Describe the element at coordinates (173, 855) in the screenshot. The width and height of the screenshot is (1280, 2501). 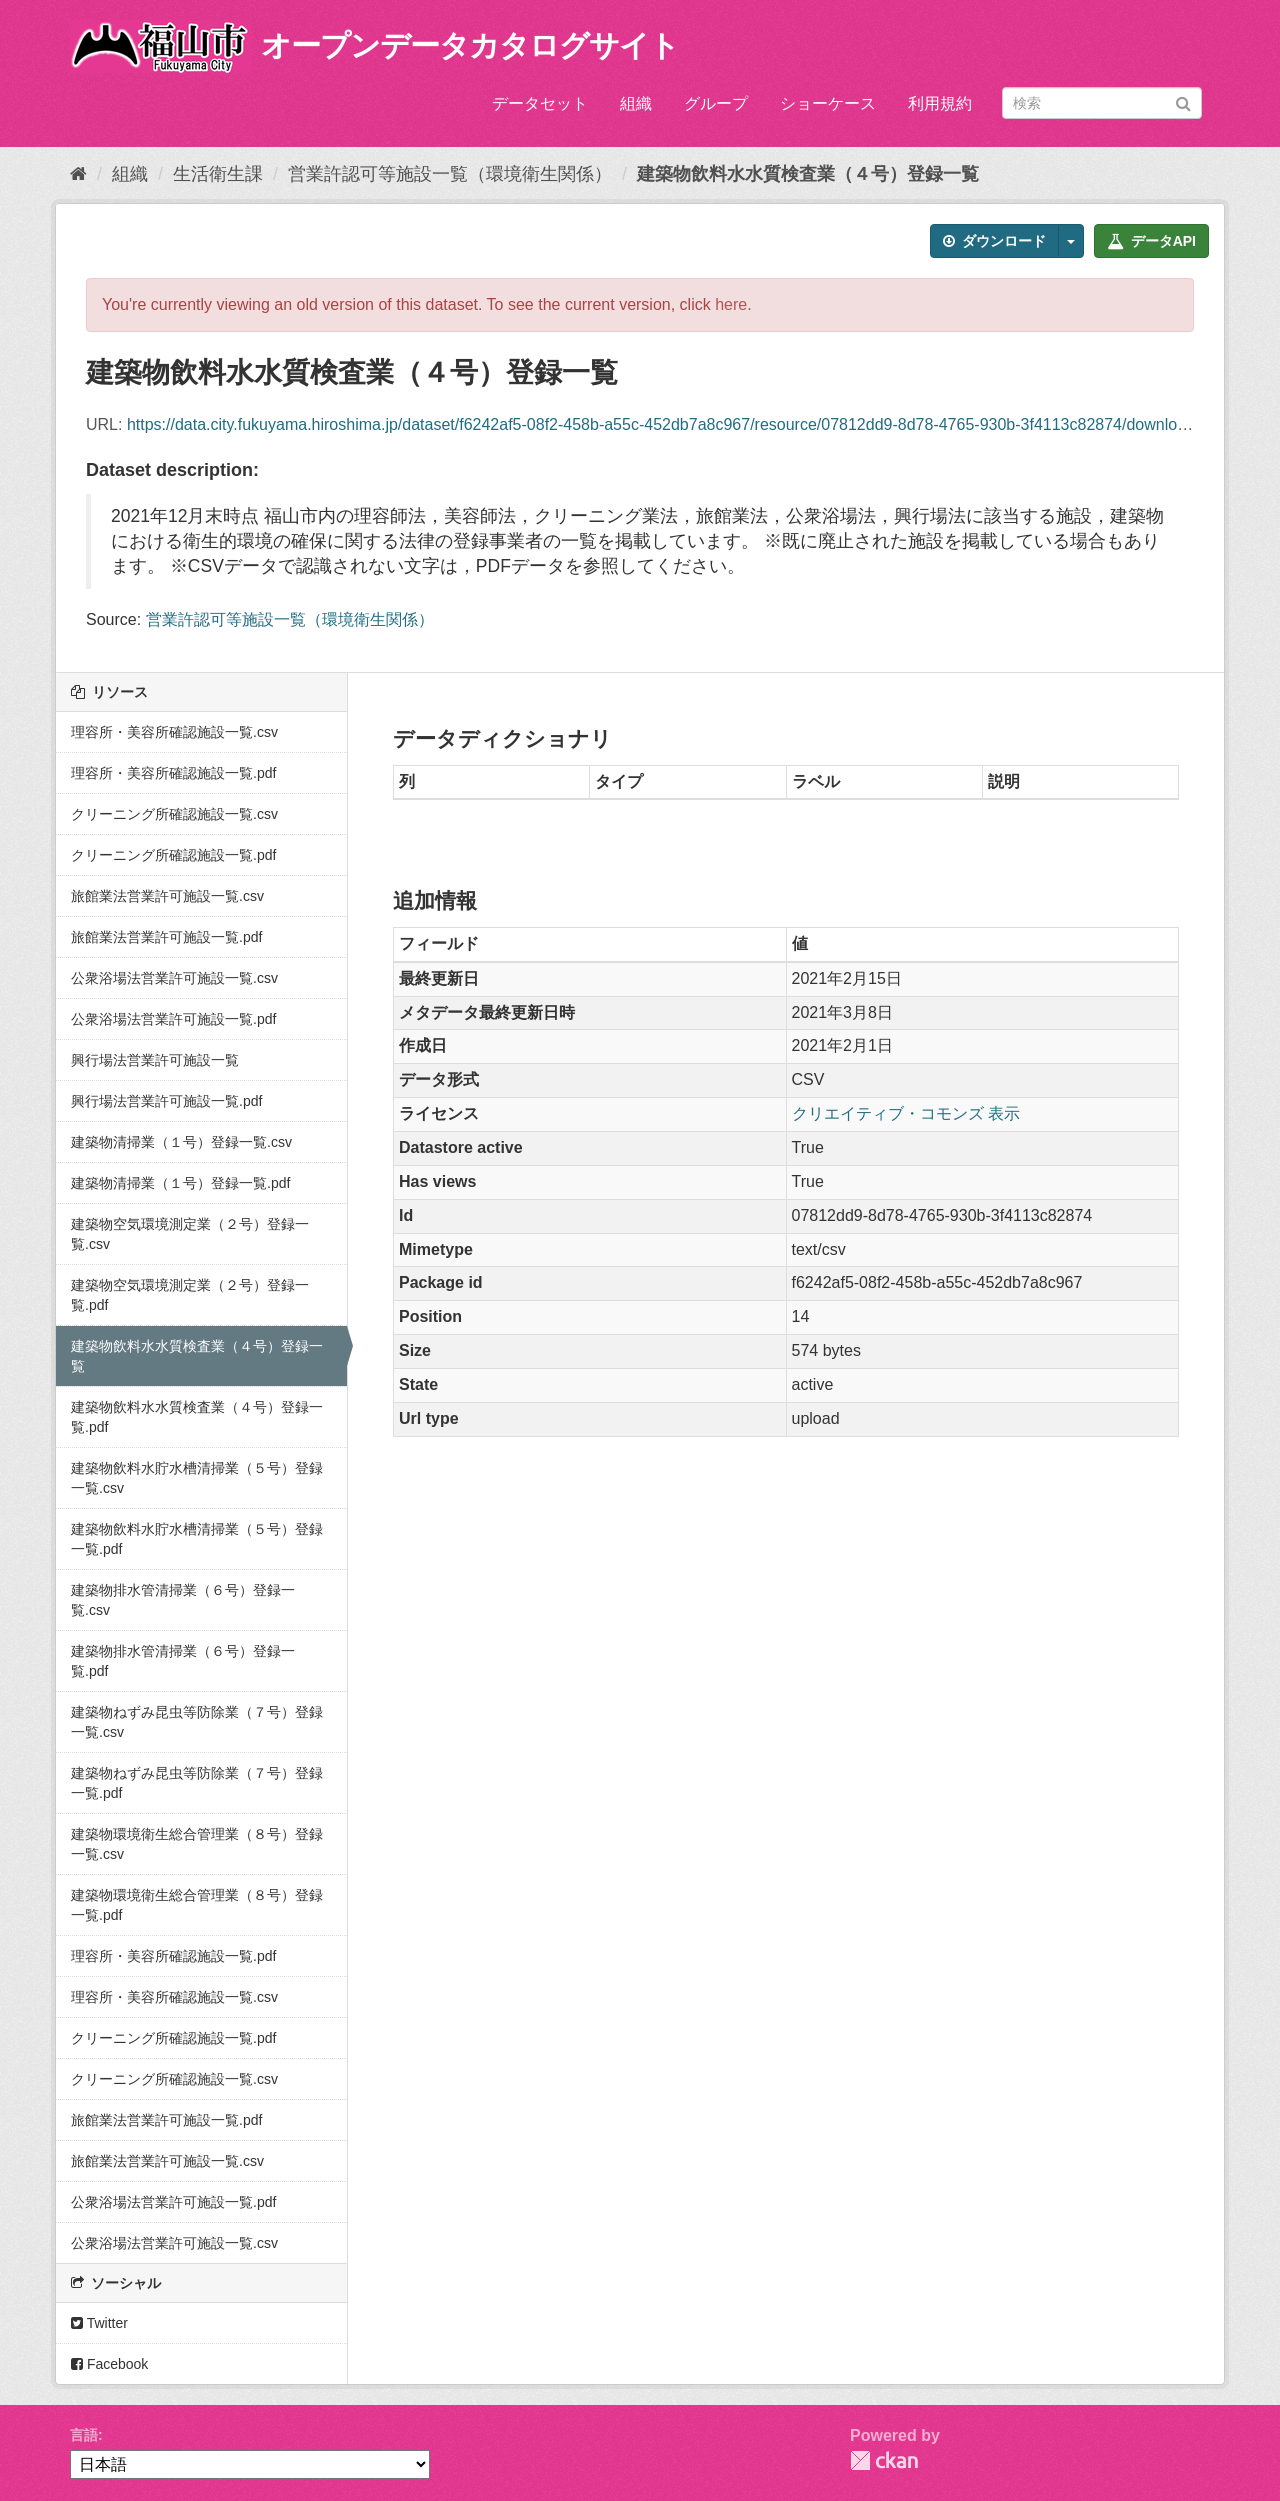
I see `クリーニング所確認施設一覧.pdf` at that location.